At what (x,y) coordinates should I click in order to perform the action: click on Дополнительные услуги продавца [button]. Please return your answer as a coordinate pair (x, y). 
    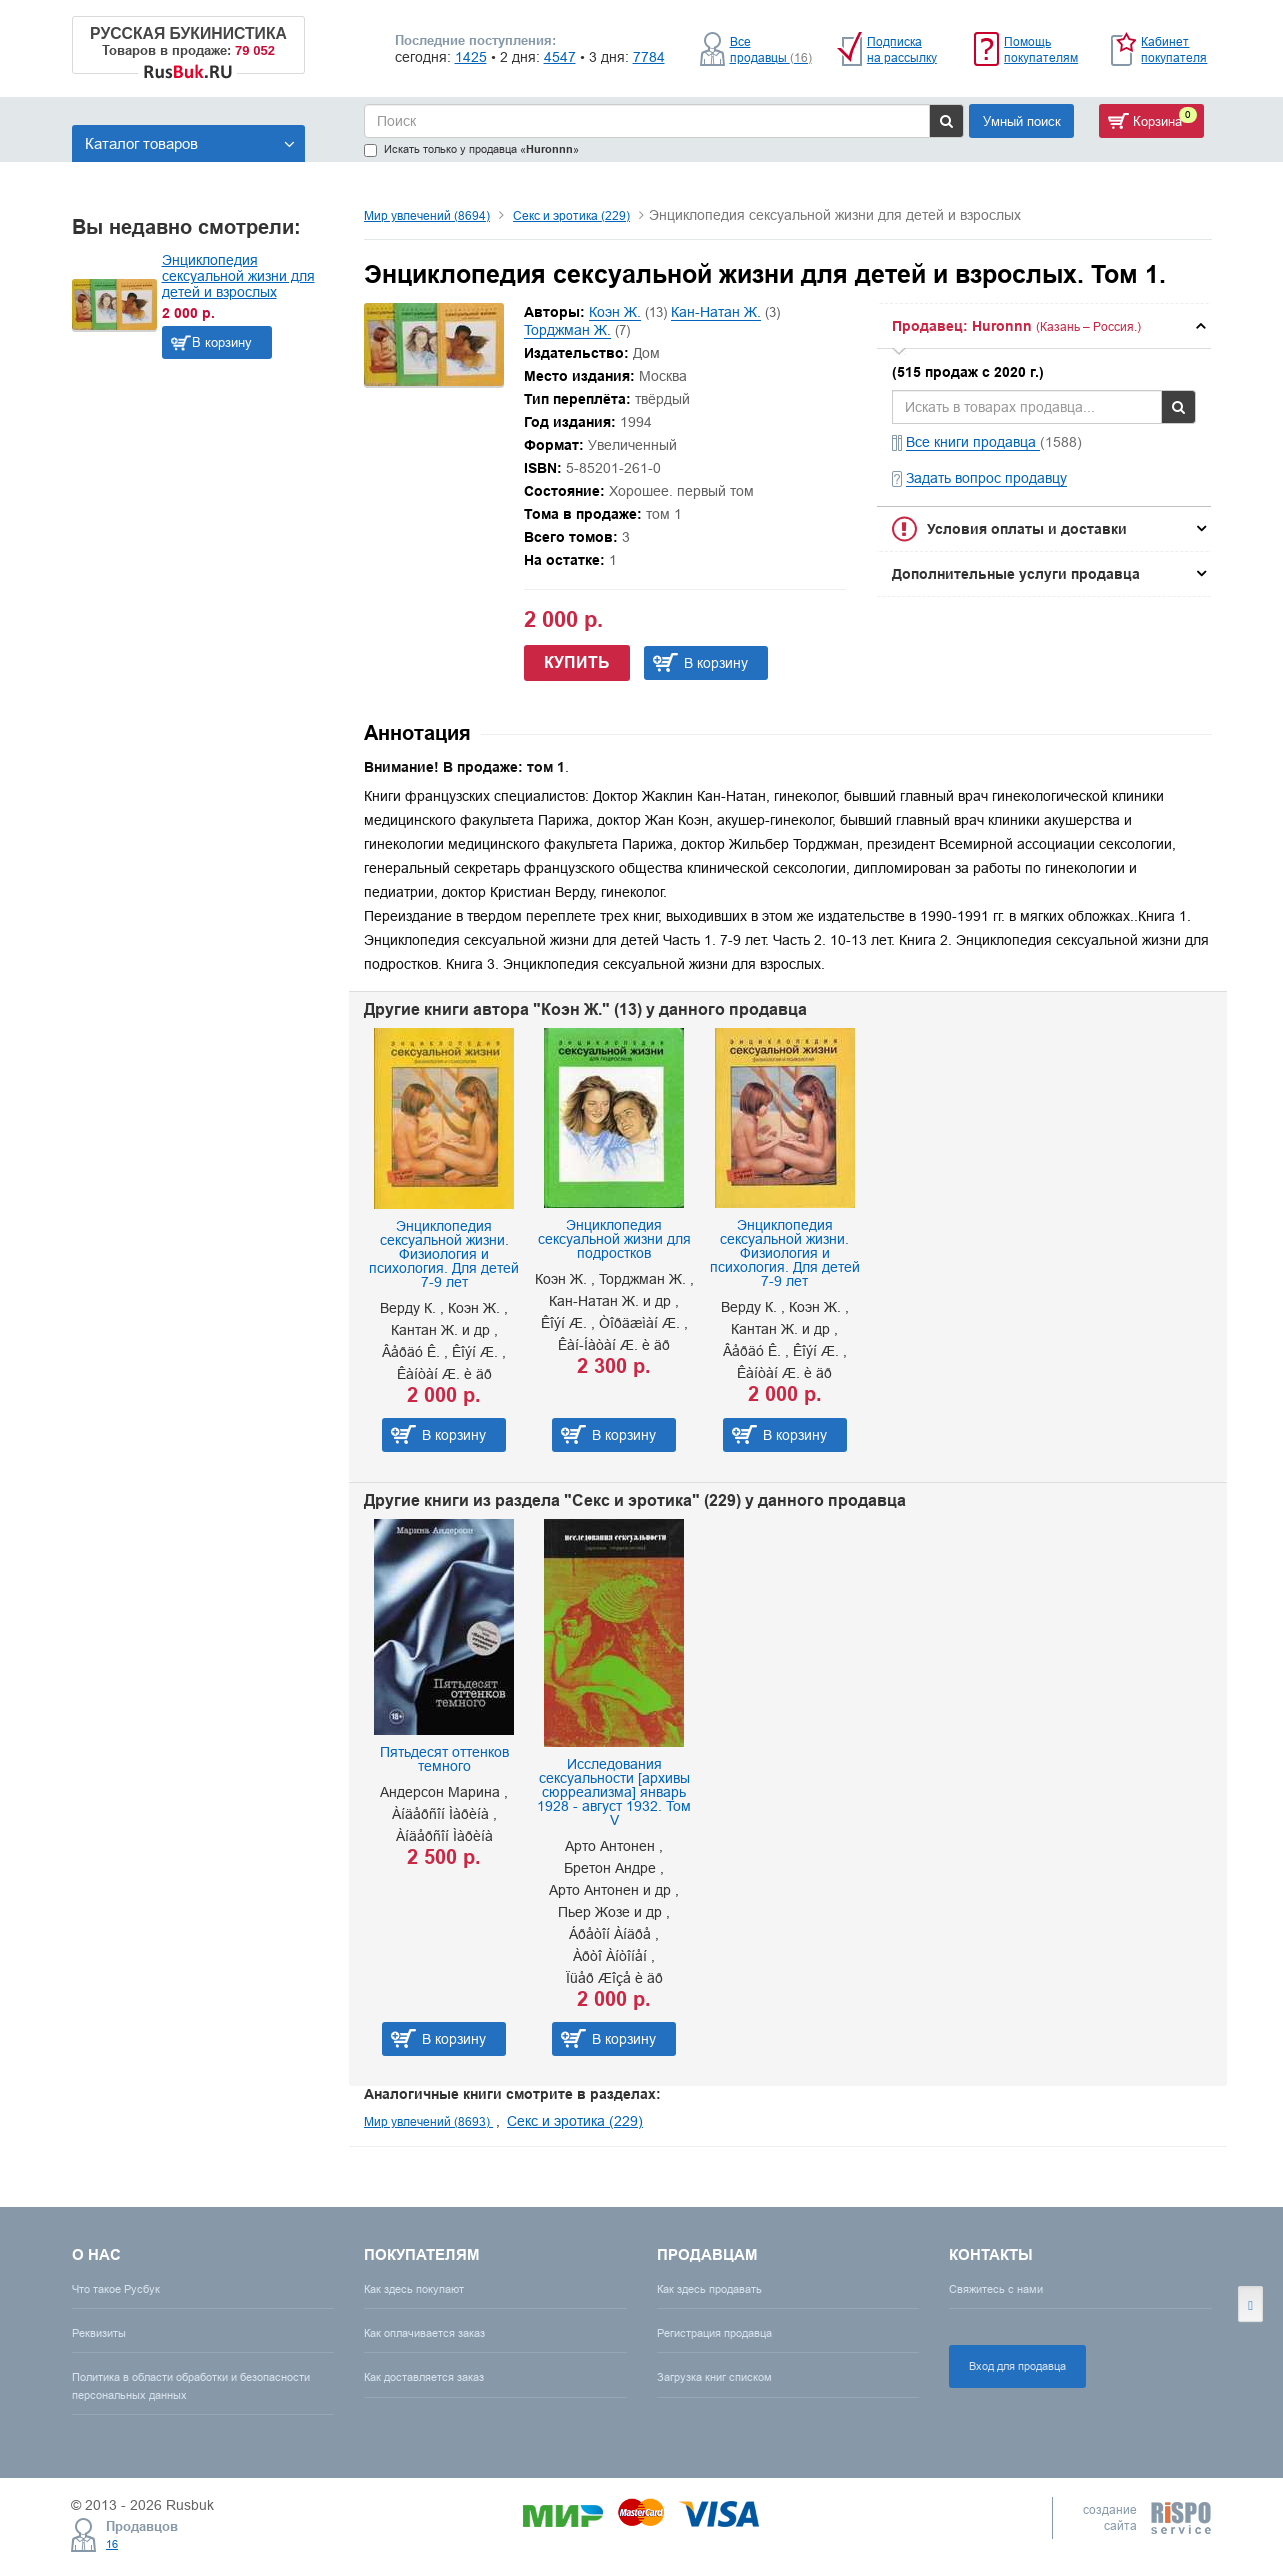
    Looking at the image, I should click on (1016, 574).